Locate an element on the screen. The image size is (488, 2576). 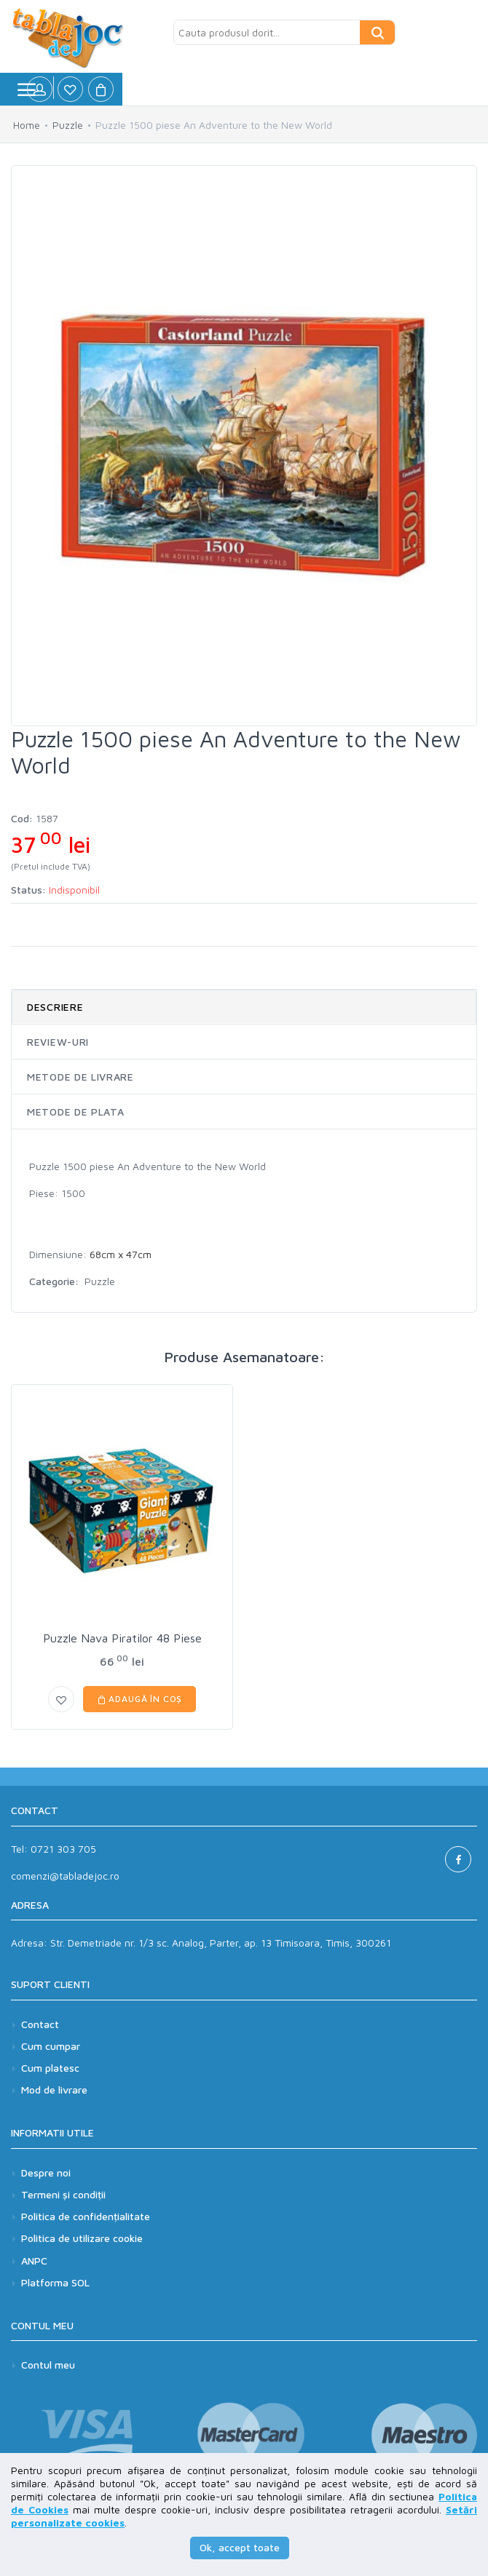
Ok, accept toate [button] is located at coordinates (240, 2547).